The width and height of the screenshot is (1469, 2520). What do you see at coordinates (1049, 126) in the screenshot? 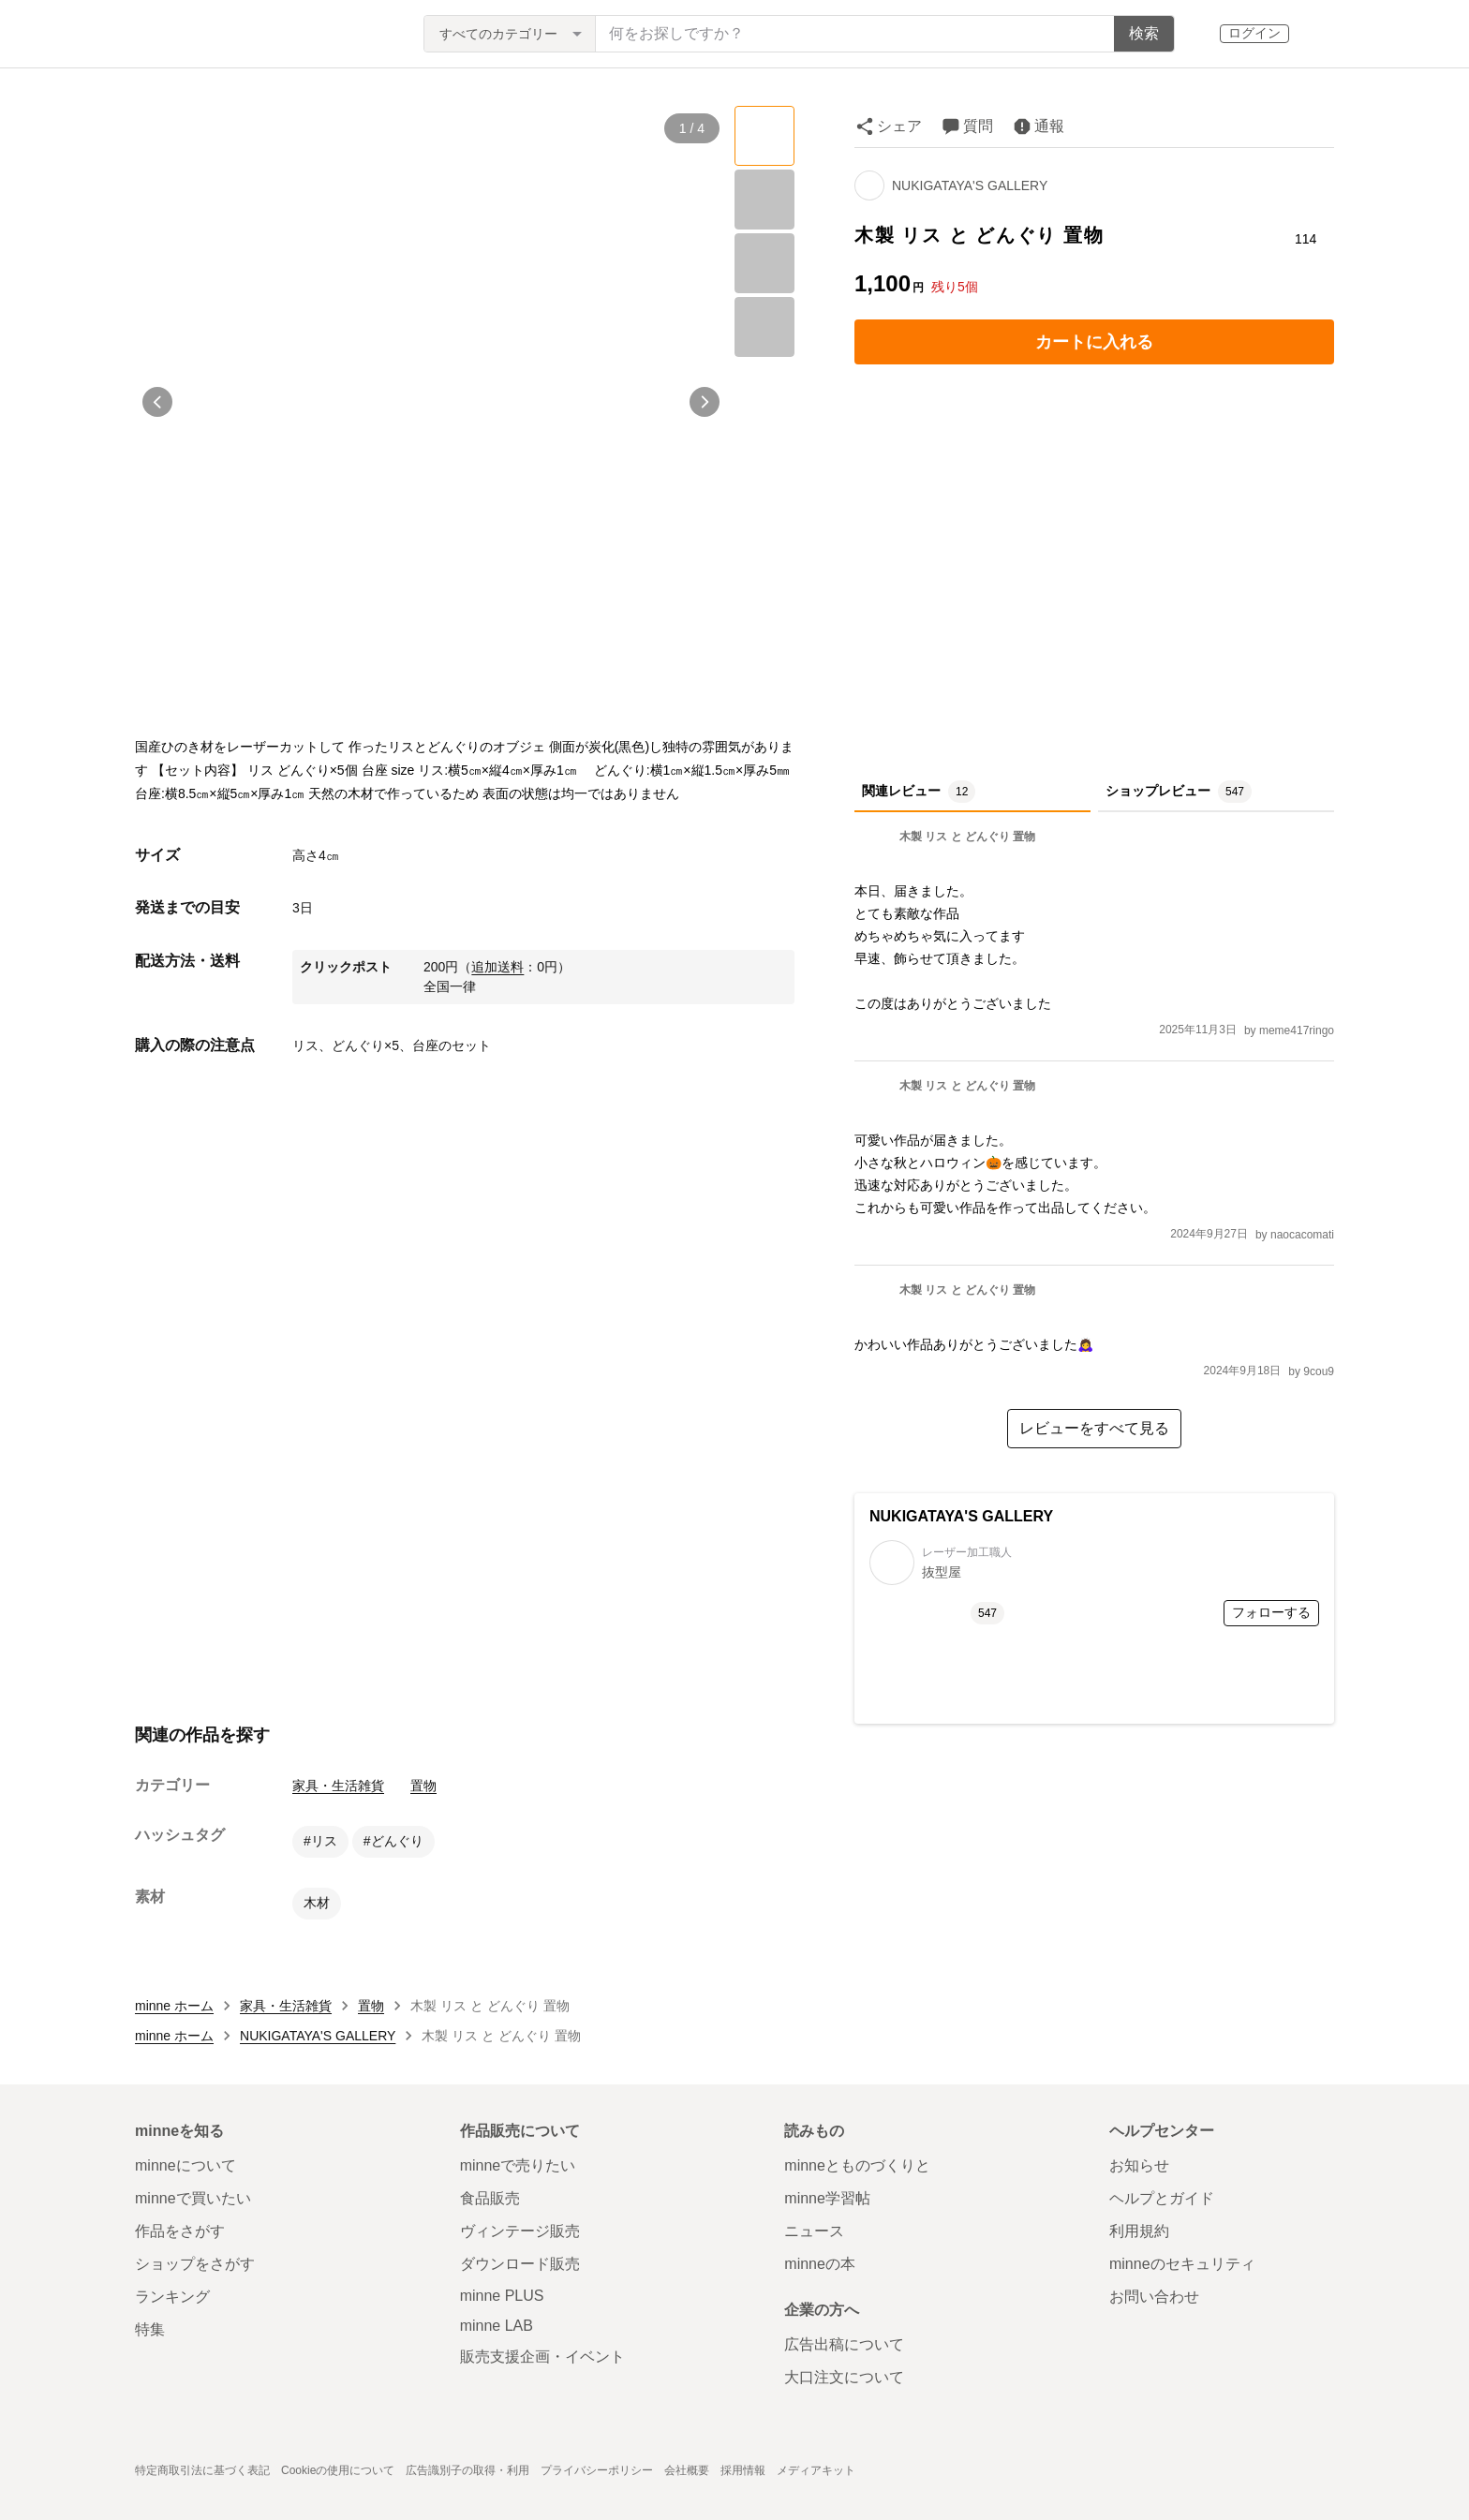
I see `通報` at bounding box center [1049, 126].